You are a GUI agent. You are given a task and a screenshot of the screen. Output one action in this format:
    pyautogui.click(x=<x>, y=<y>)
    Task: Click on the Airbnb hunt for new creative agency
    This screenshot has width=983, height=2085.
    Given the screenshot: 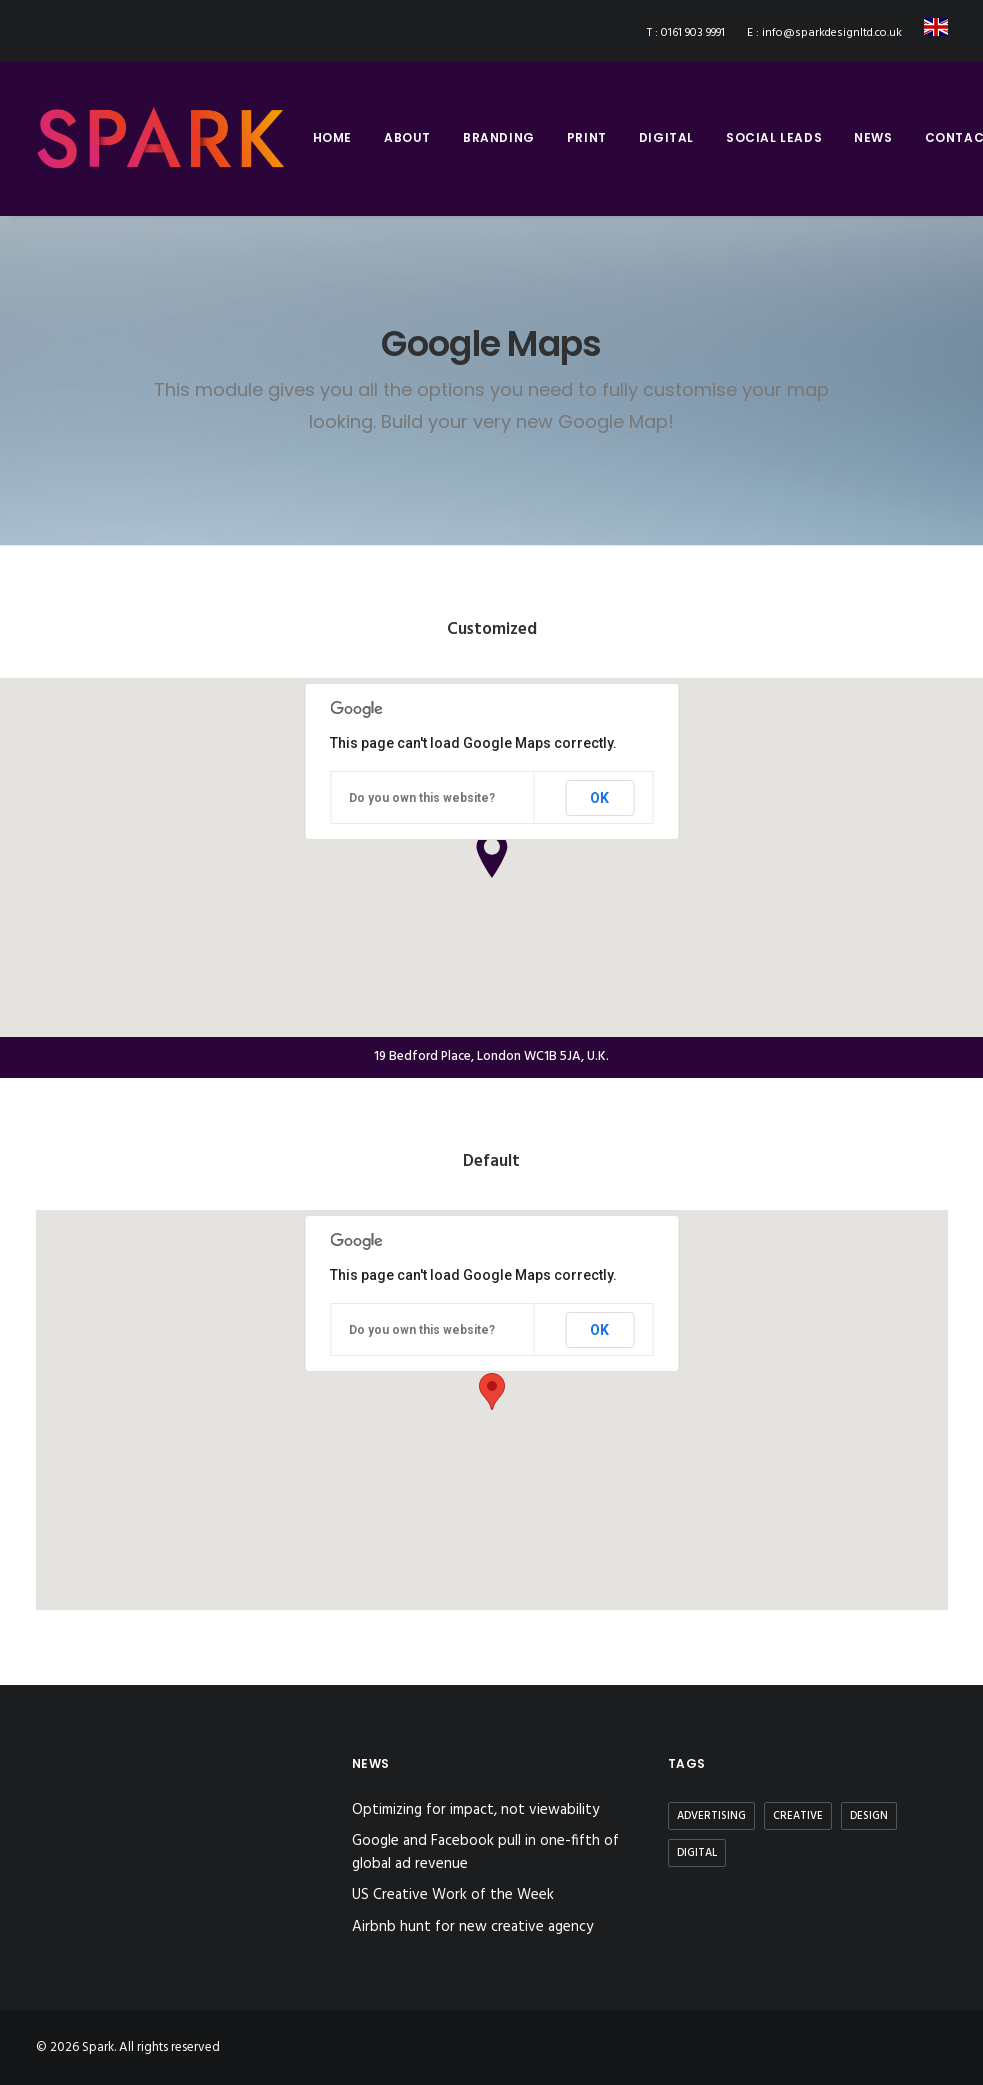 What is the action you would take?
    pyautogui.click(x=472, y=1927)
    